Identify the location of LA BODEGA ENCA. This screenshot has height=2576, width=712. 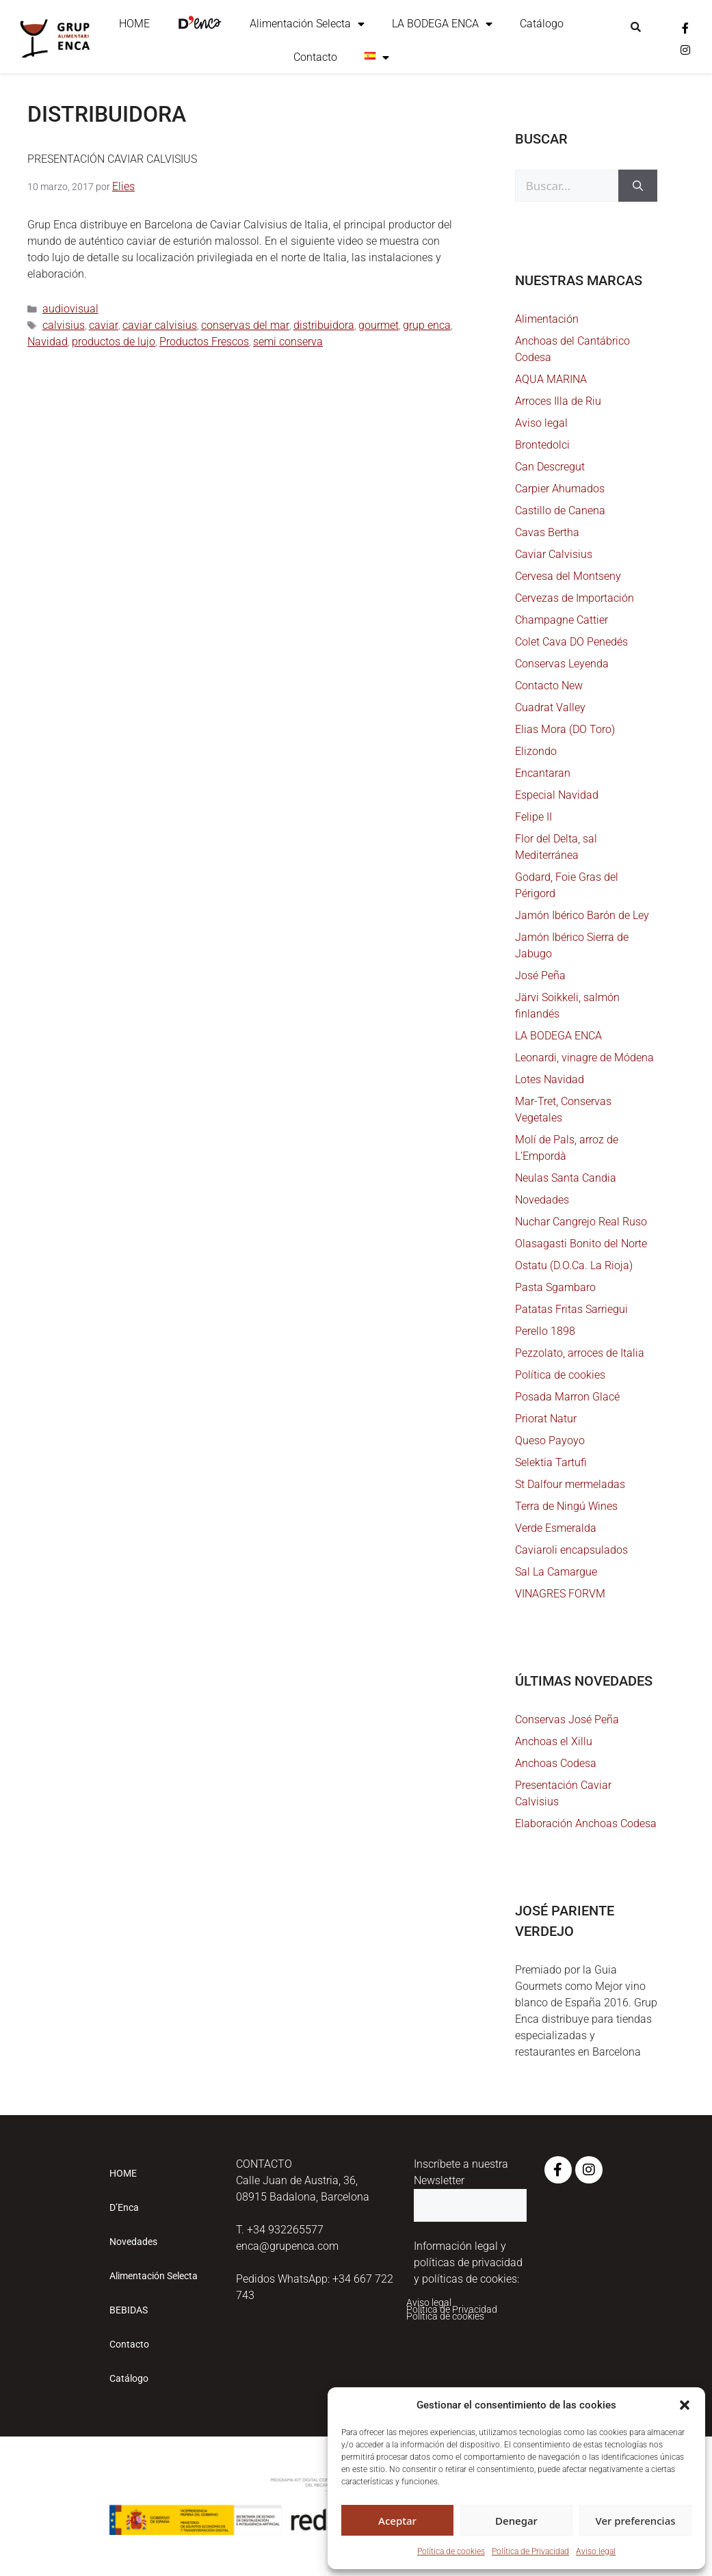
(442, 24).